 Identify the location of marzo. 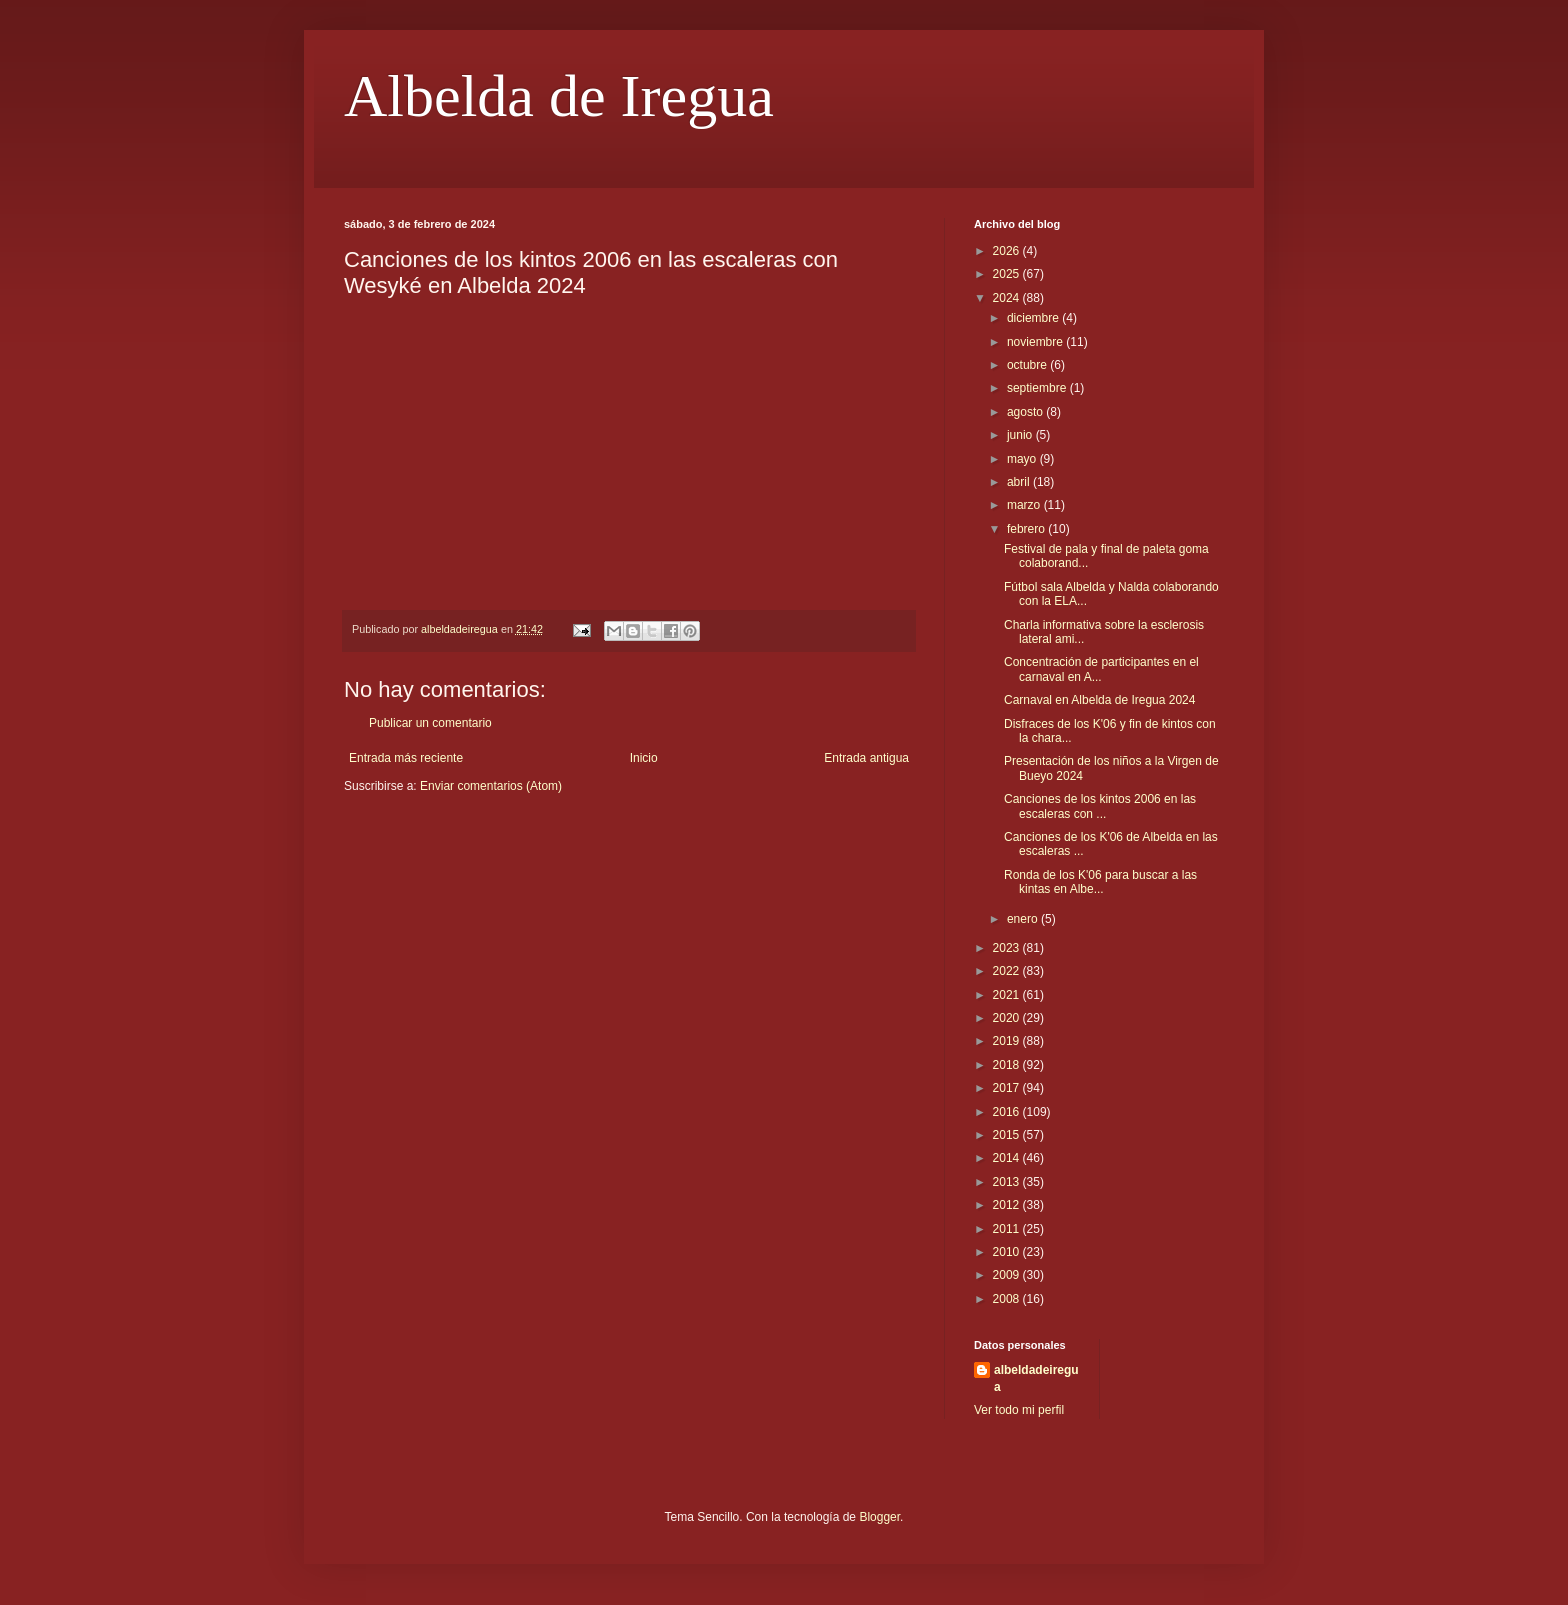
(1025, 505).